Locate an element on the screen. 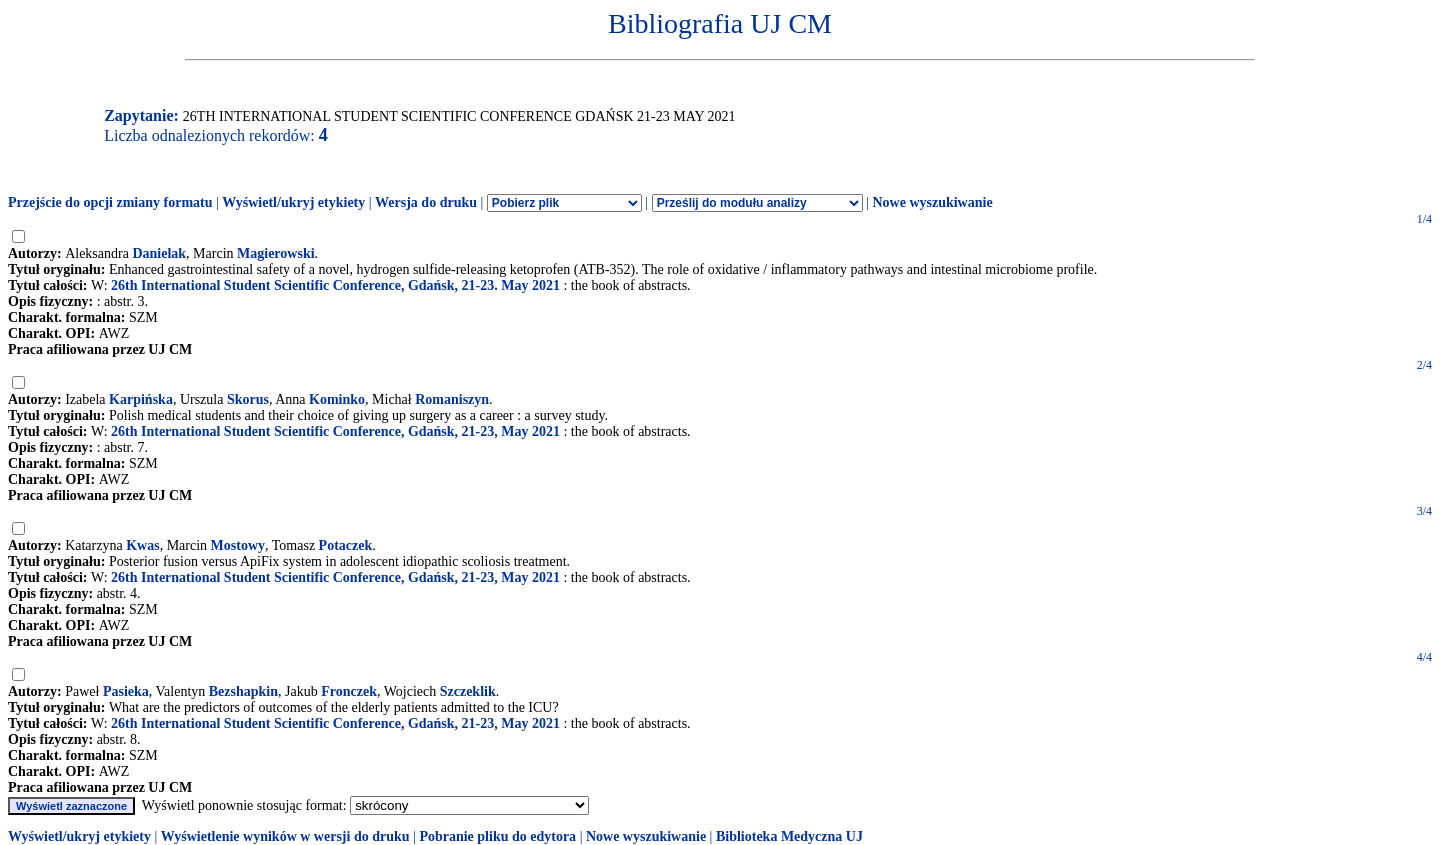 The image size is (1440, 845). Karpińska is located at coordinates (141, 399).